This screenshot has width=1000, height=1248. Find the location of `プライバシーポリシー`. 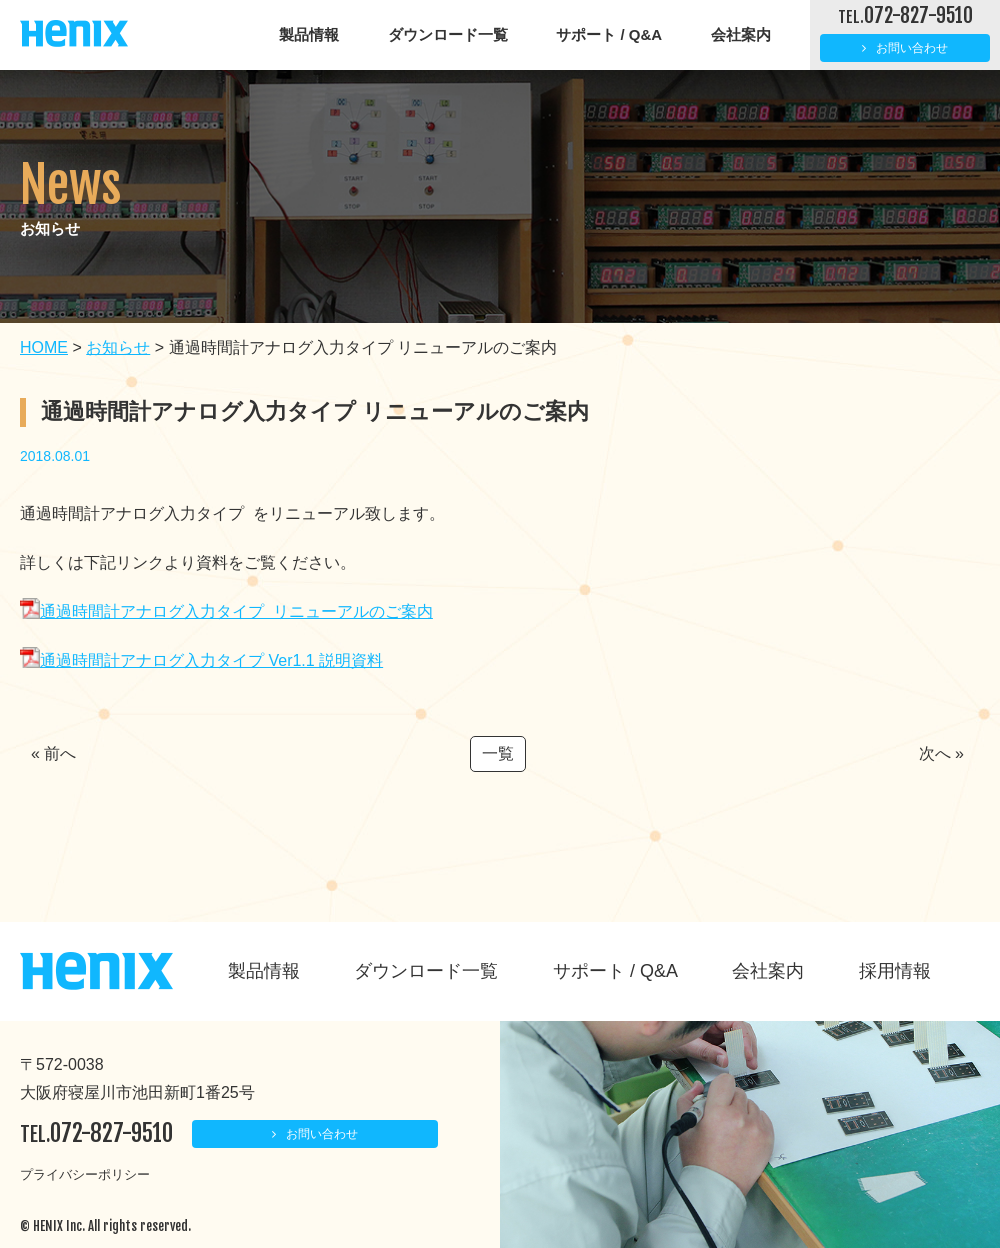

プライバシーポリシー is located at coordinates (85, 1174).